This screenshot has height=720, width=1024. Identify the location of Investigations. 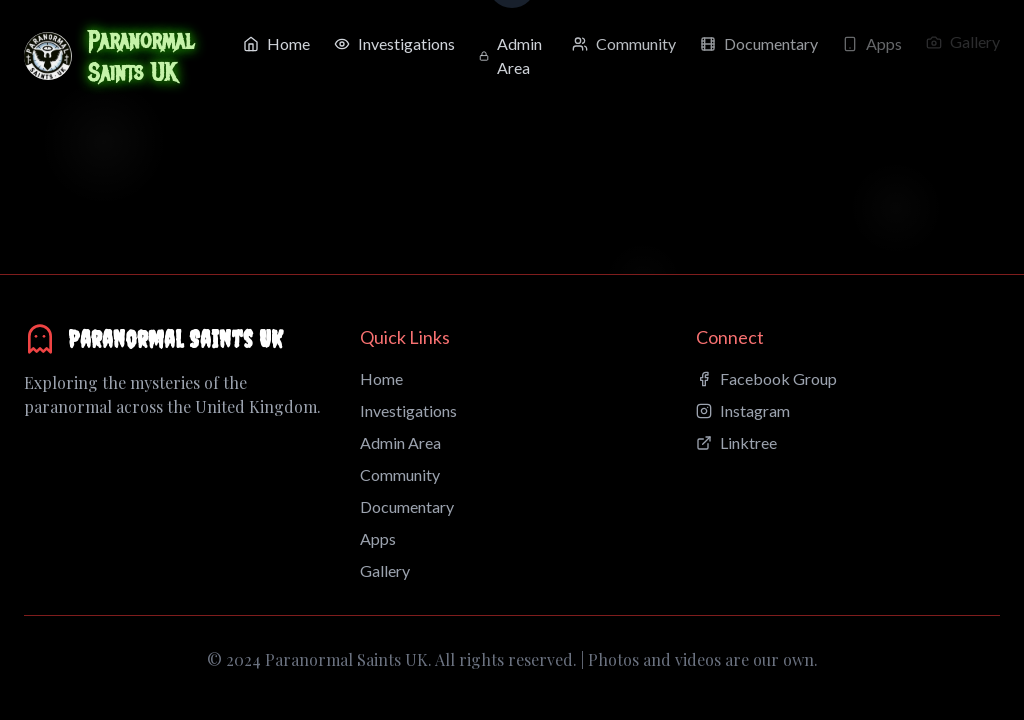
(408, 410).